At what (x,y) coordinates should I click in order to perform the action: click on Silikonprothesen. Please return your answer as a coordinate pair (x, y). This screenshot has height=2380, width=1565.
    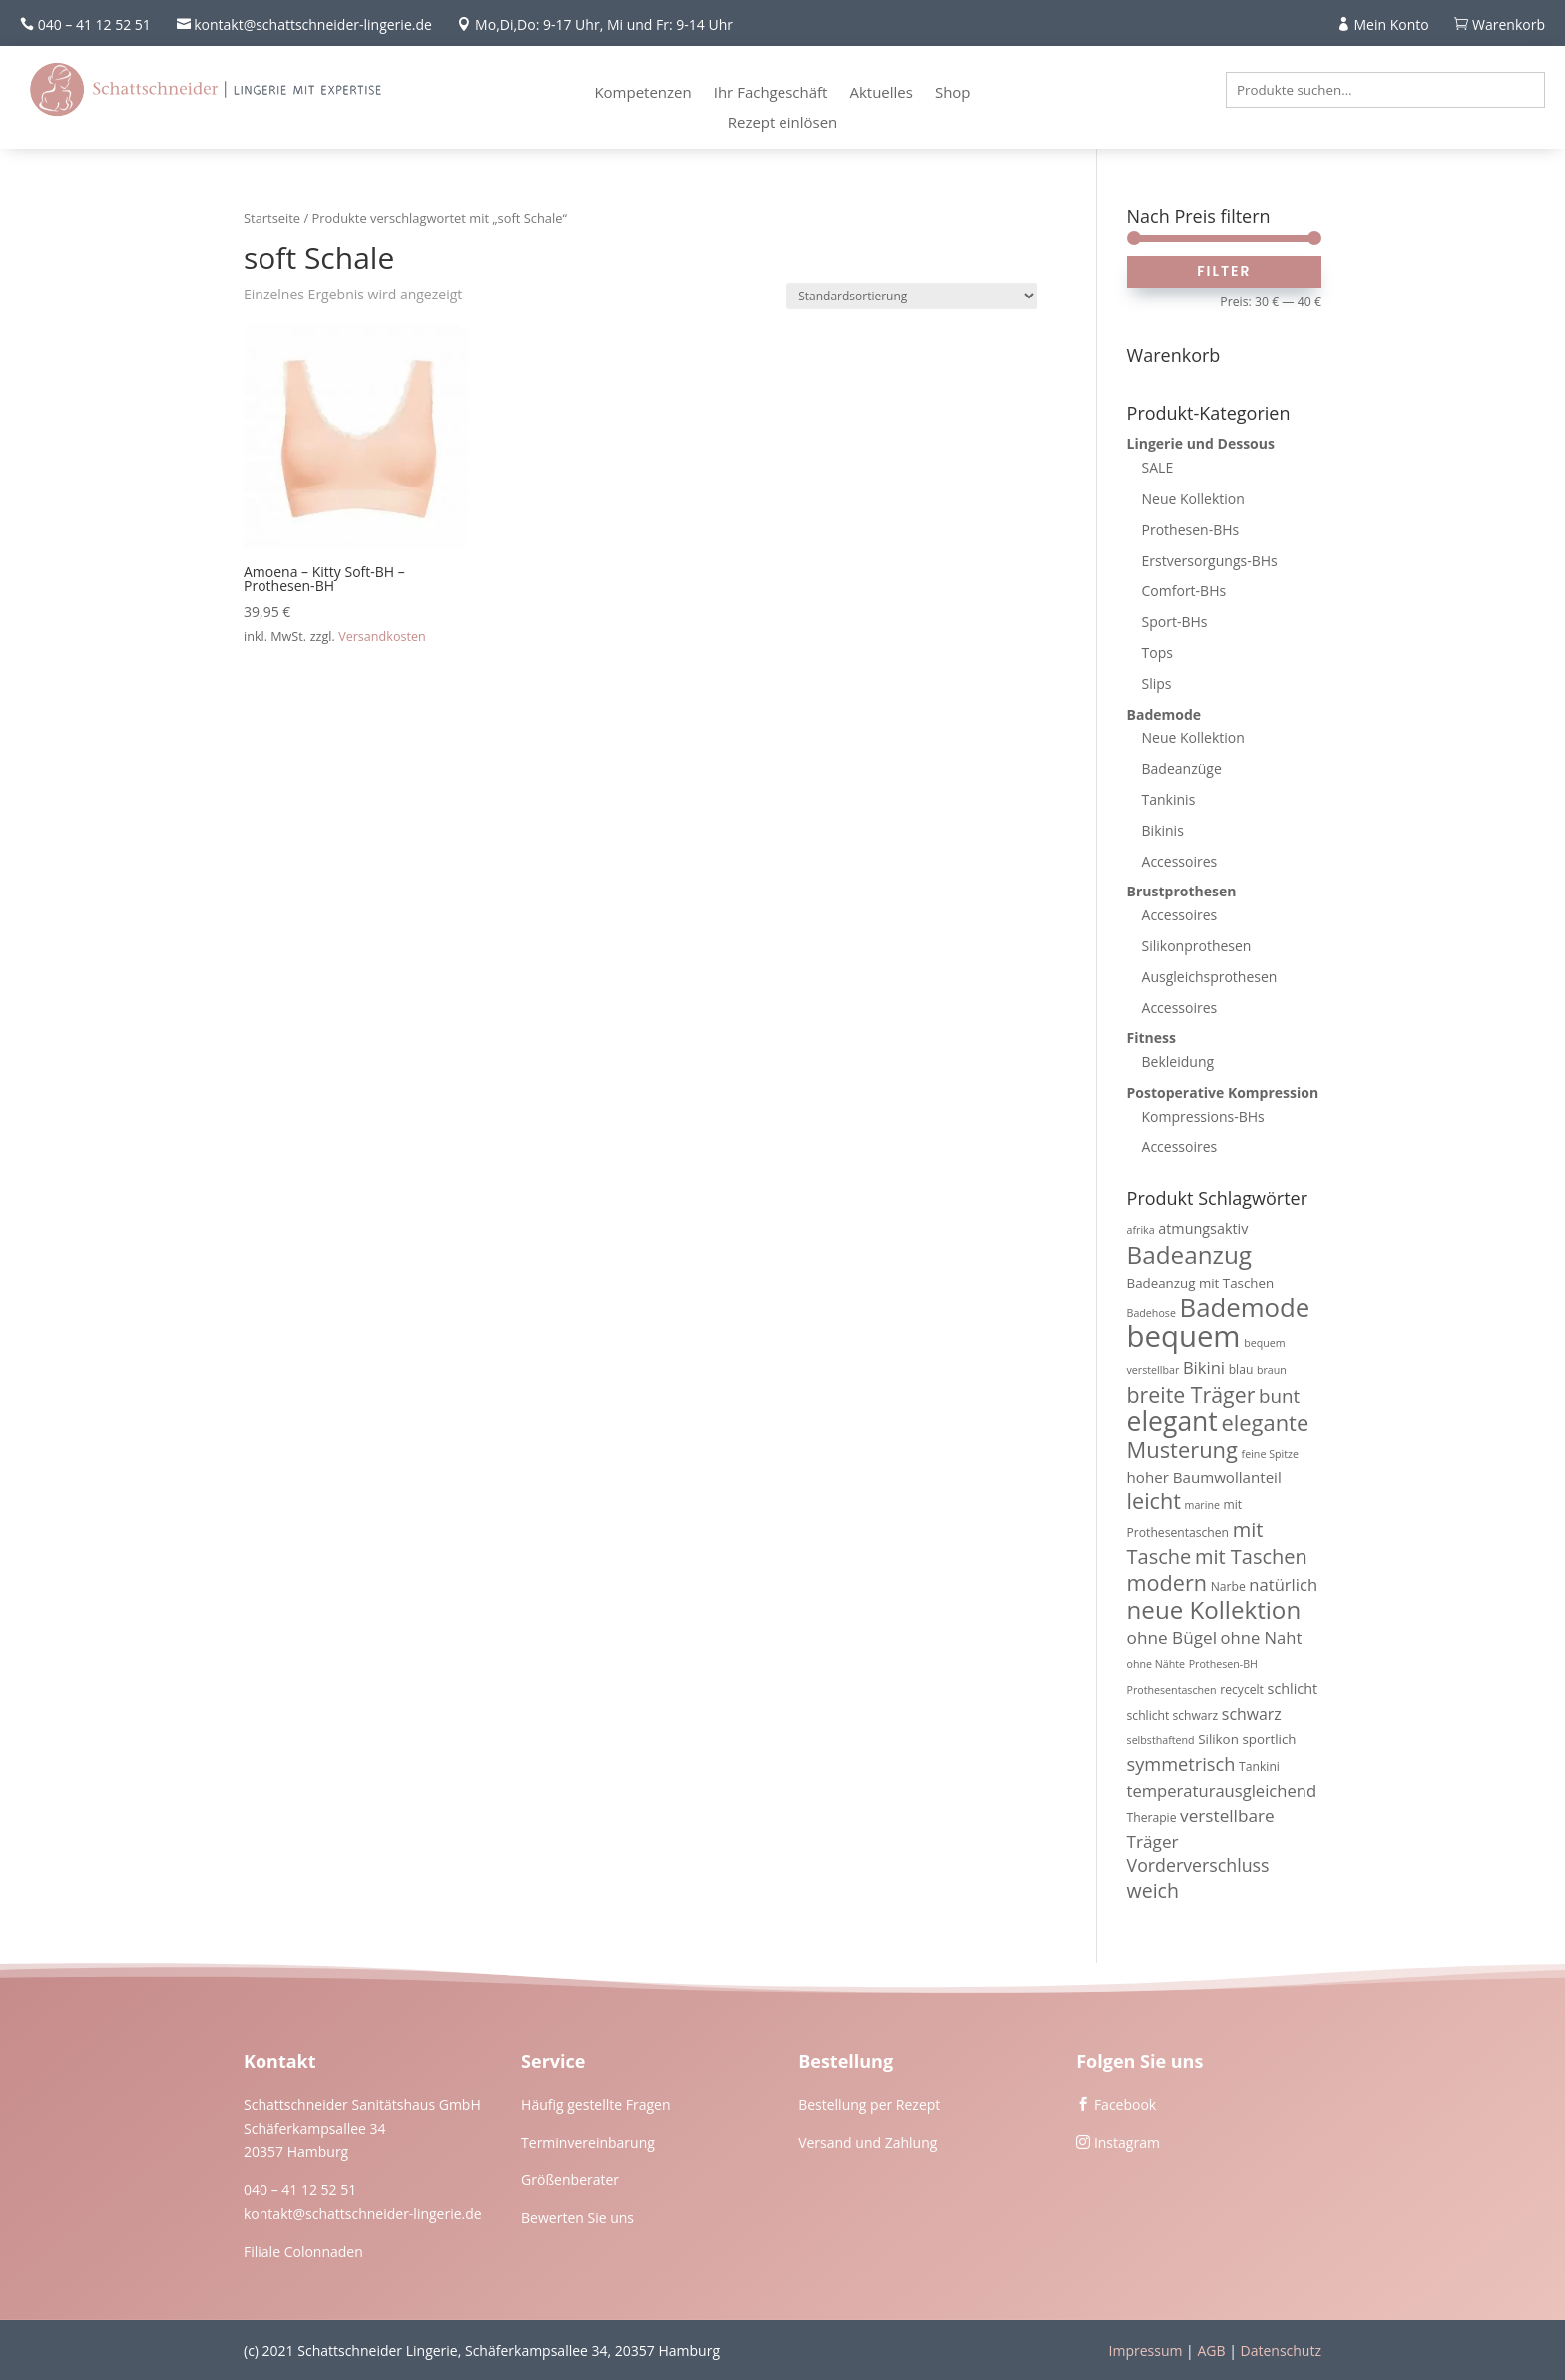
    Looking at the image, I should click on (1197, 945).